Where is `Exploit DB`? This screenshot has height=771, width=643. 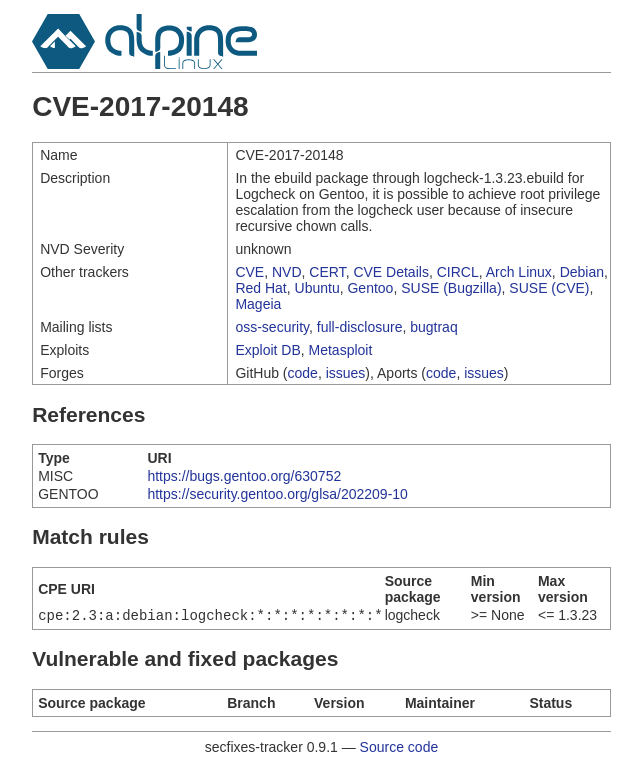 Exploit DB is located at coordinates (267, 350).